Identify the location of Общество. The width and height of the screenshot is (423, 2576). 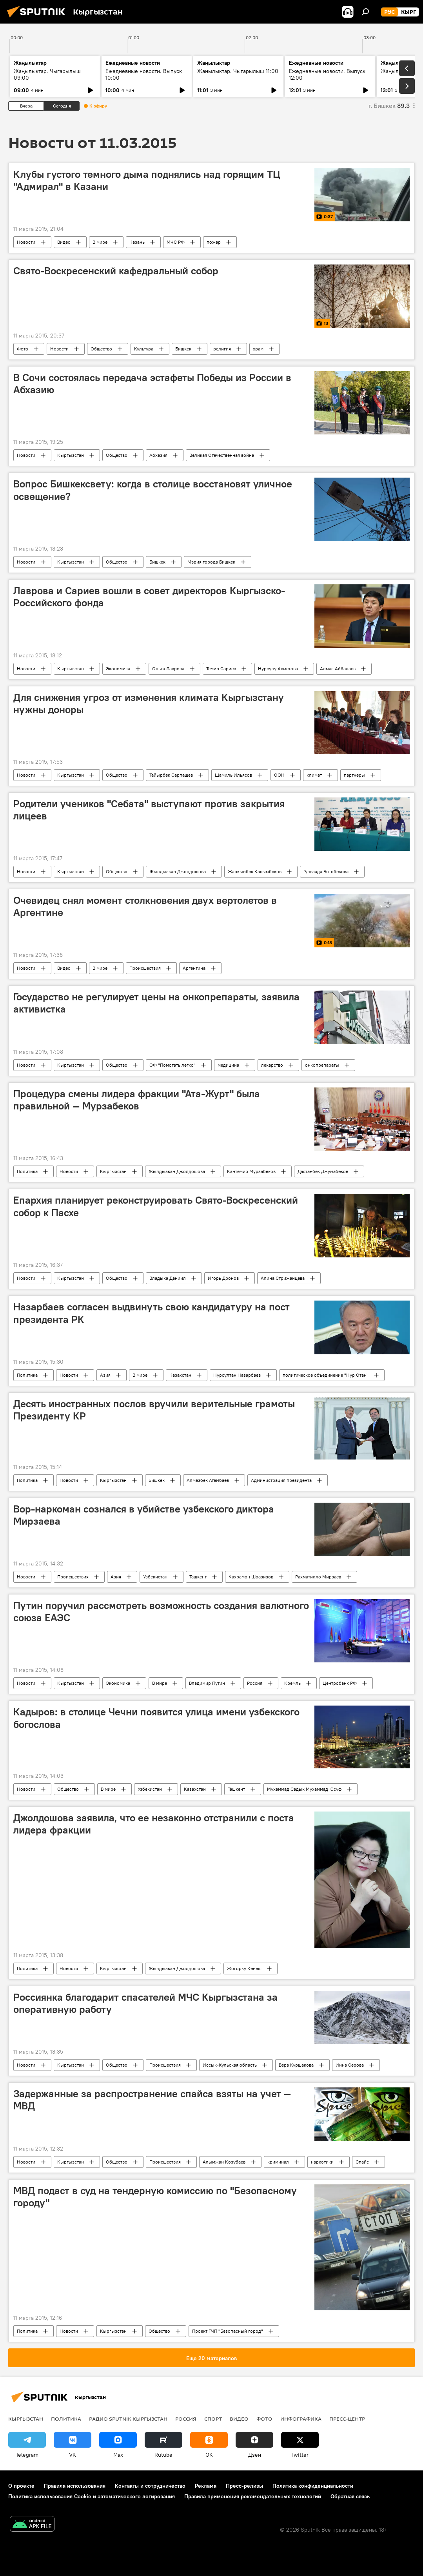
(101, 349).